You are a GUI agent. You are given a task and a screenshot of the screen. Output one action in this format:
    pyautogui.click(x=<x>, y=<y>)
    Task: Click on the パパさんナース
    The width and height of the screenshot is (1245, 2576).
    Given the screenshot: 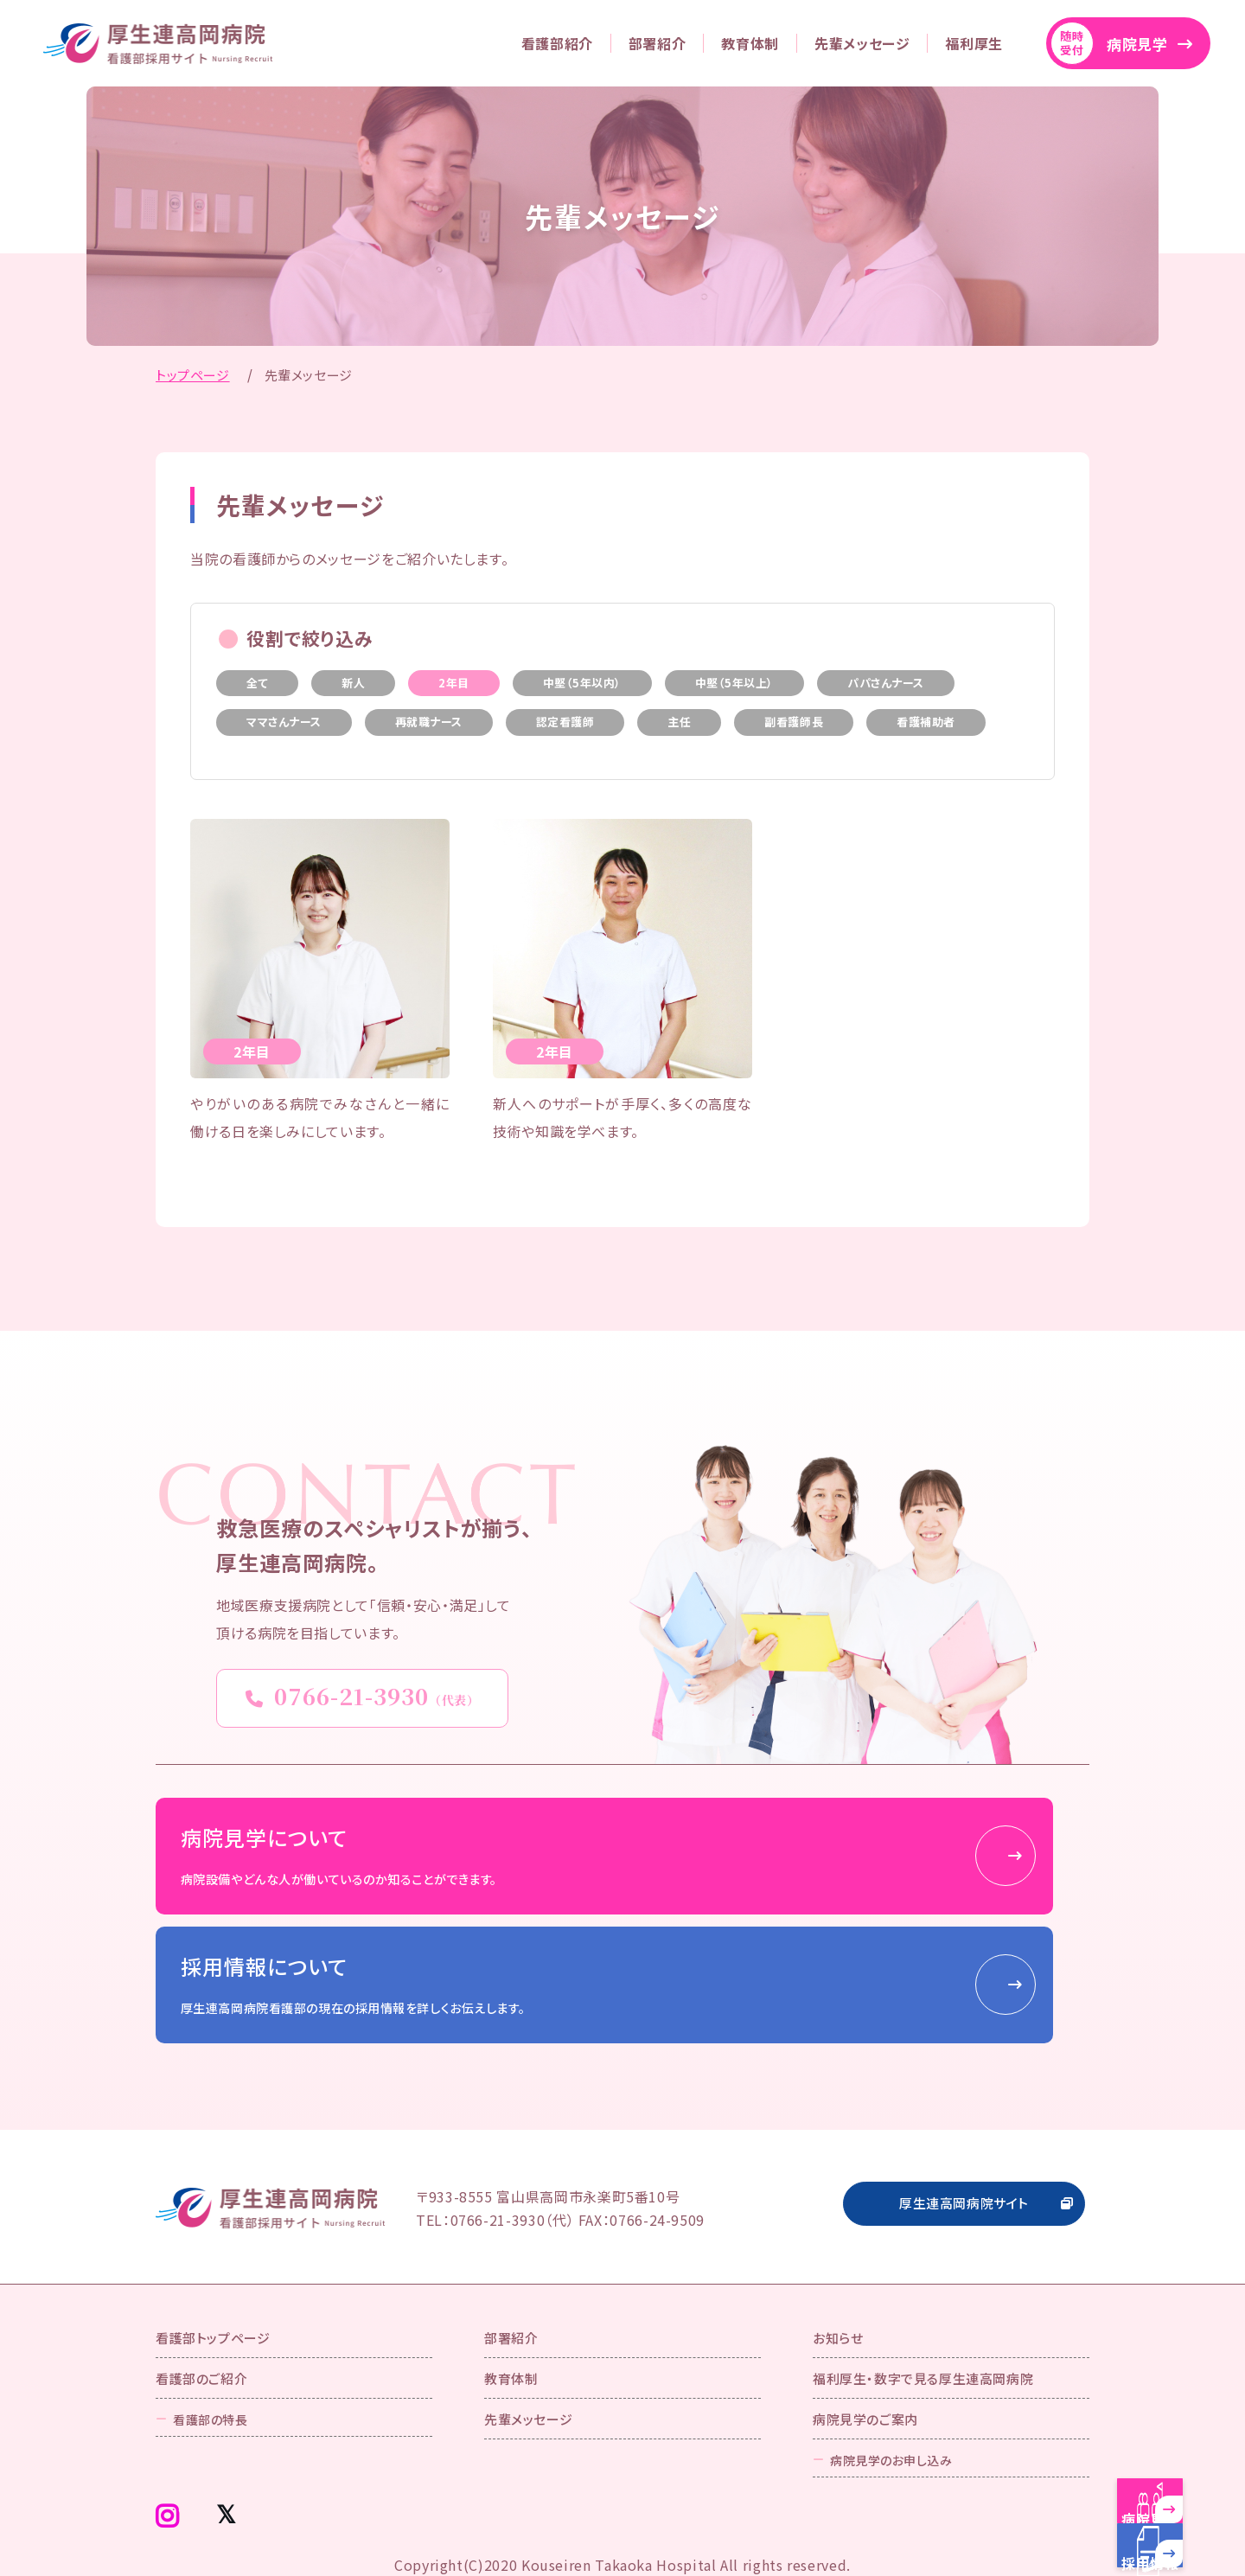 What is the action you would take?
    pyautogui.click(x=885, y=682)
    